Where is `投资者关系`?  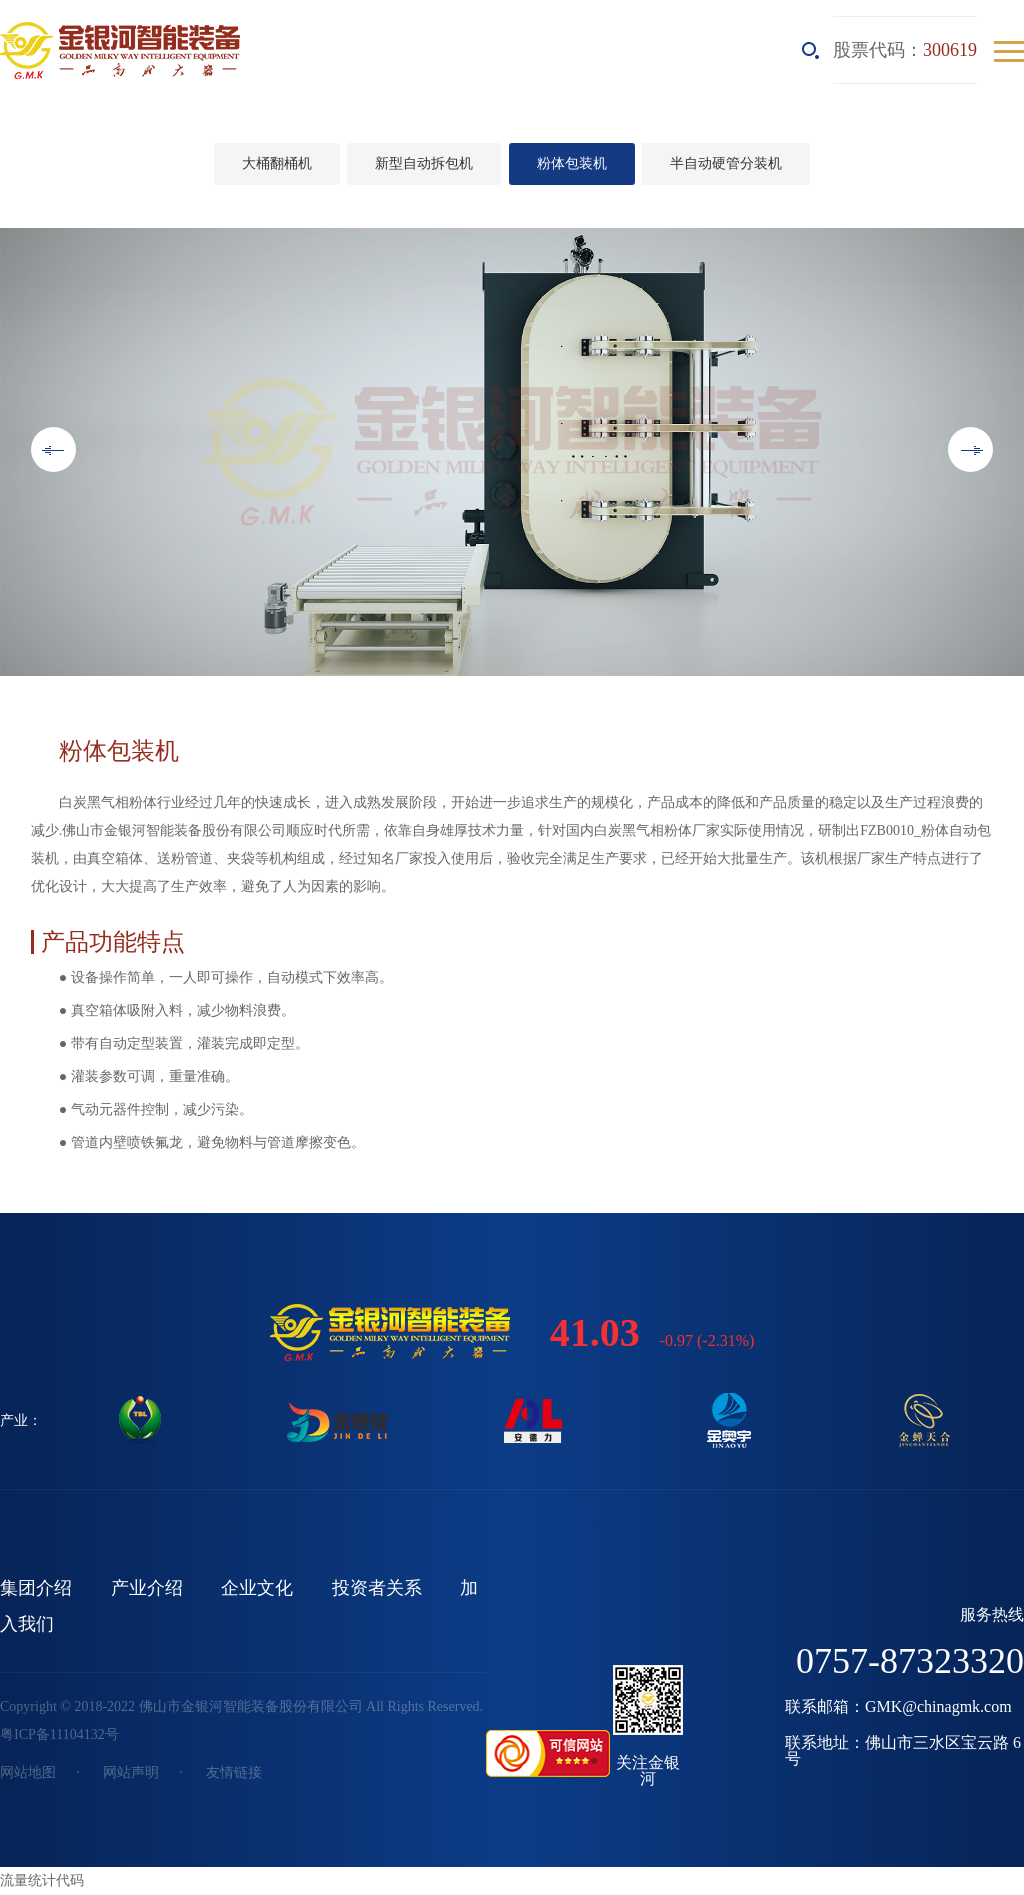 投资者关系 is located at coordinates (377, 1588).